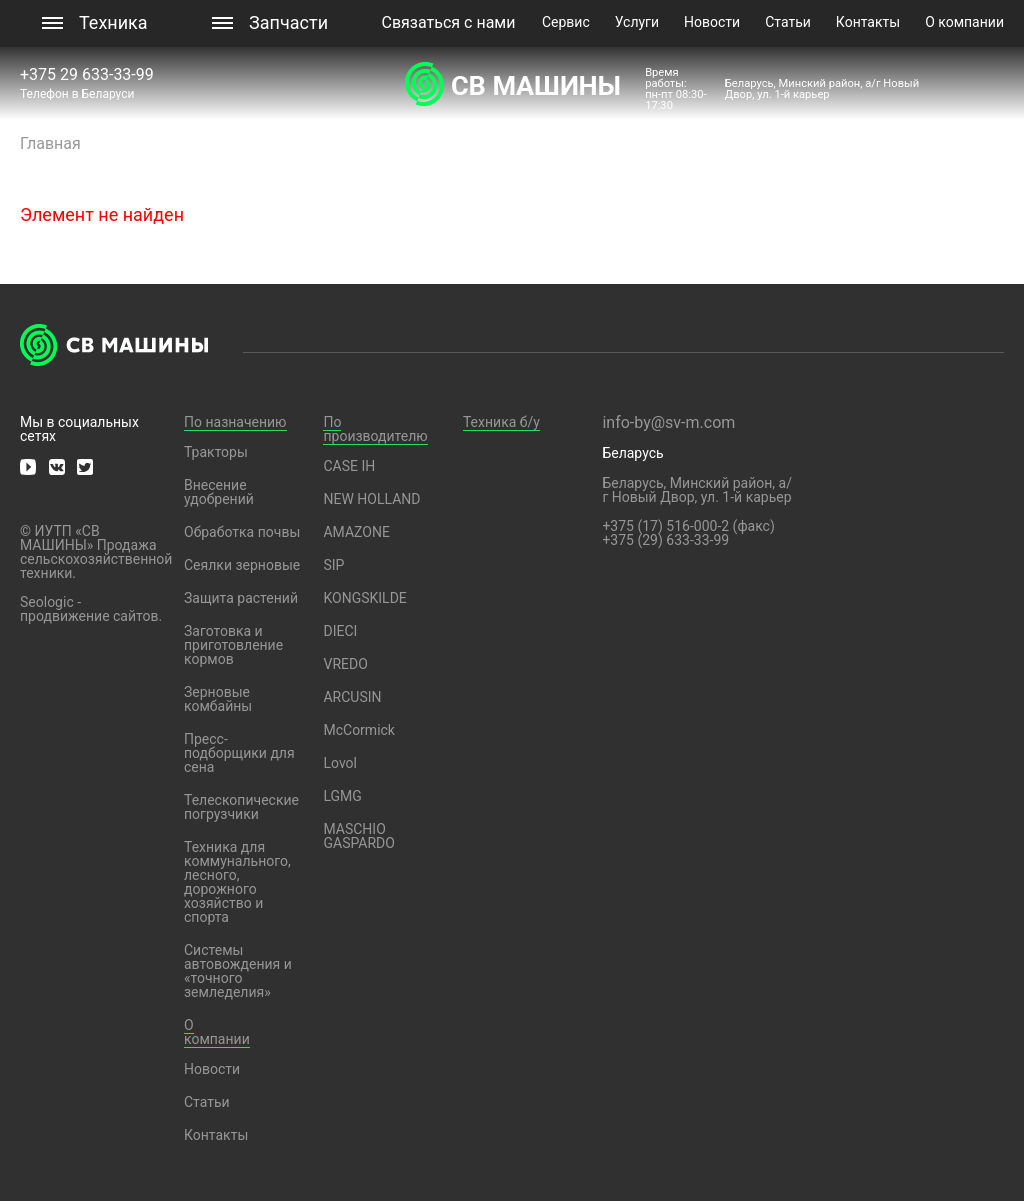 The height and width of the screenshot is (1201, 1024). Describe the element at coordinates (712, 22) in the screenshot. I see `Новости` at that location.